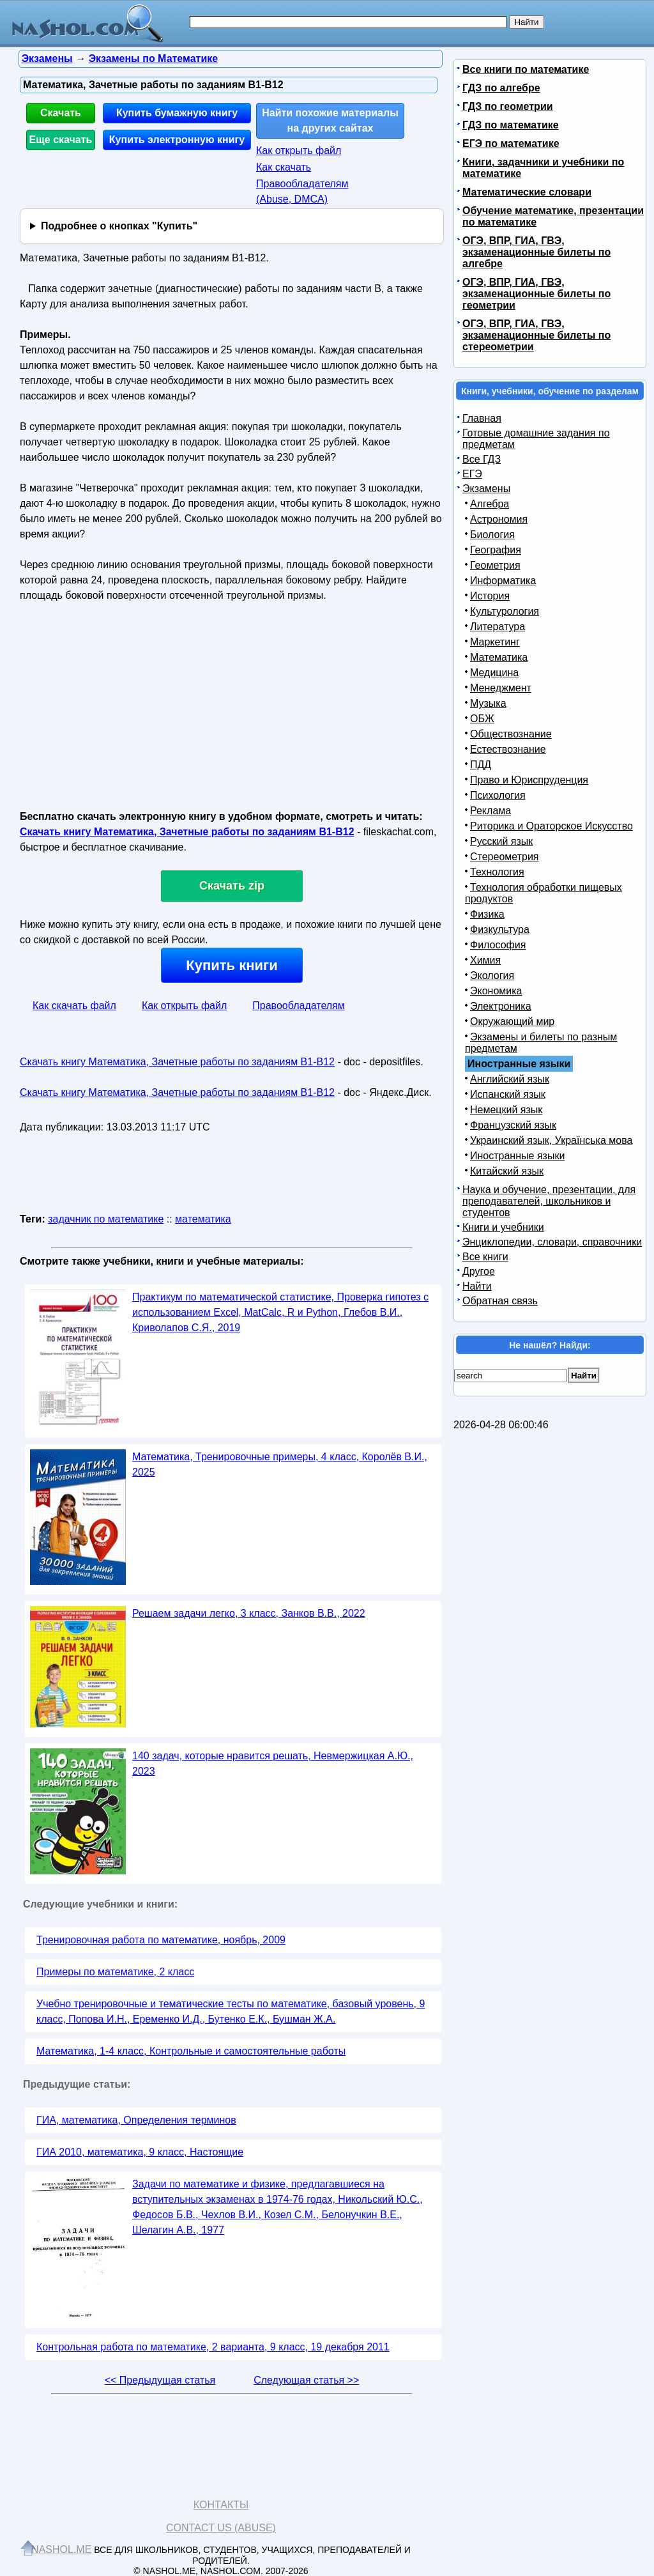 This screenshot has width=654, height=2576. Describe the element at coordinates (306, 2380) in the screenshot. I see `Следующая статья >>` at that location.